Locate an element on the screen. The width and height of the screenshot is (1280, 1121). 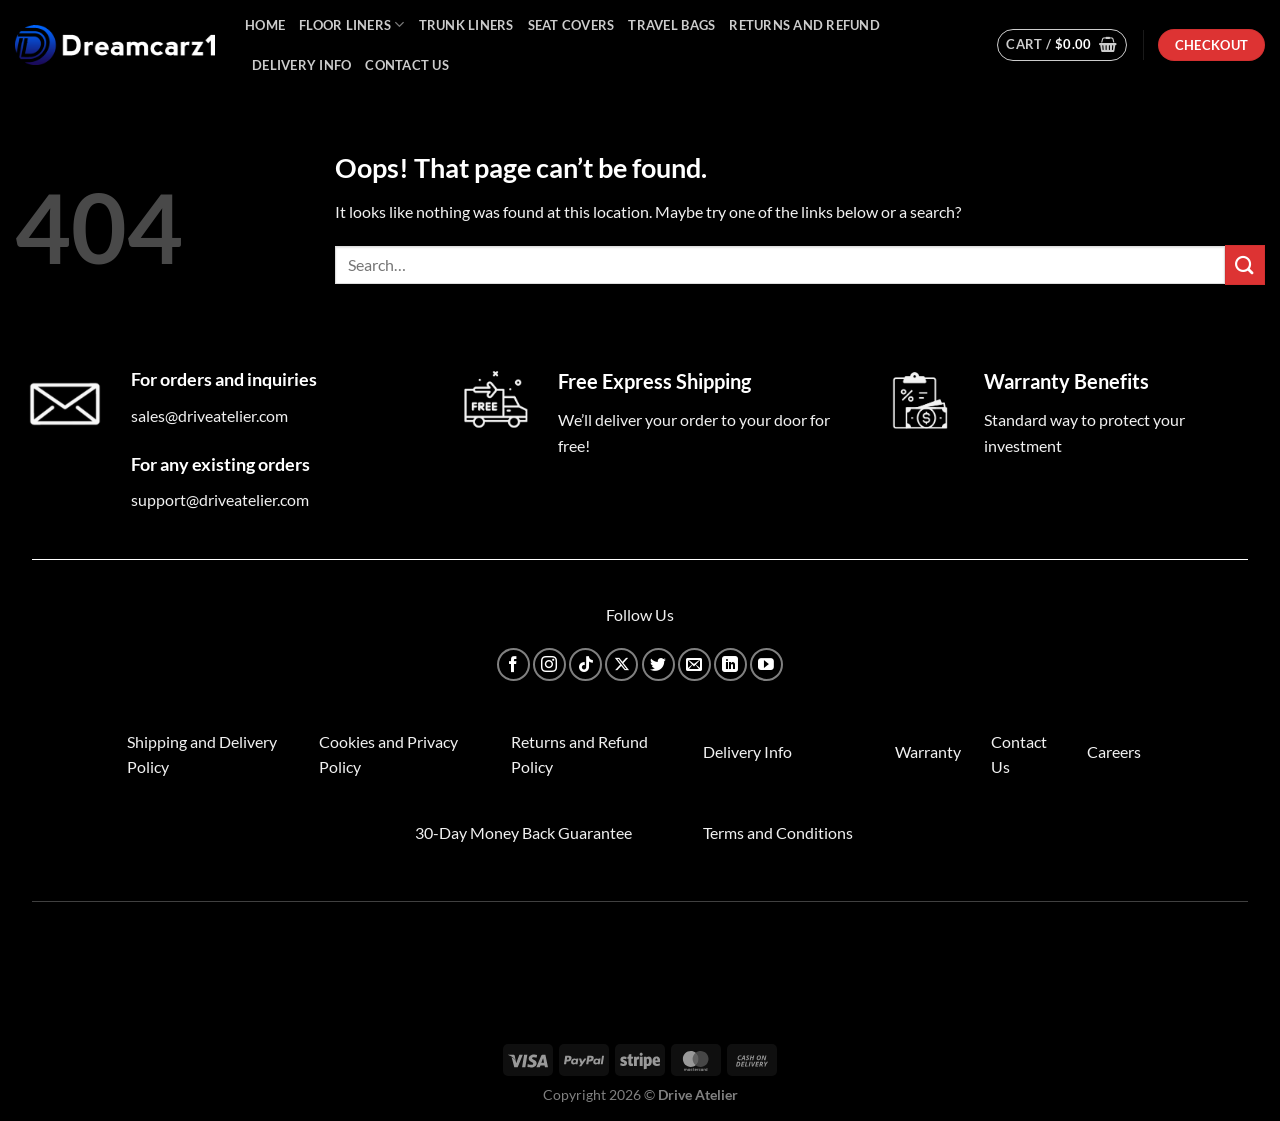
Returns and Refund is located at coordinates (804, 25).